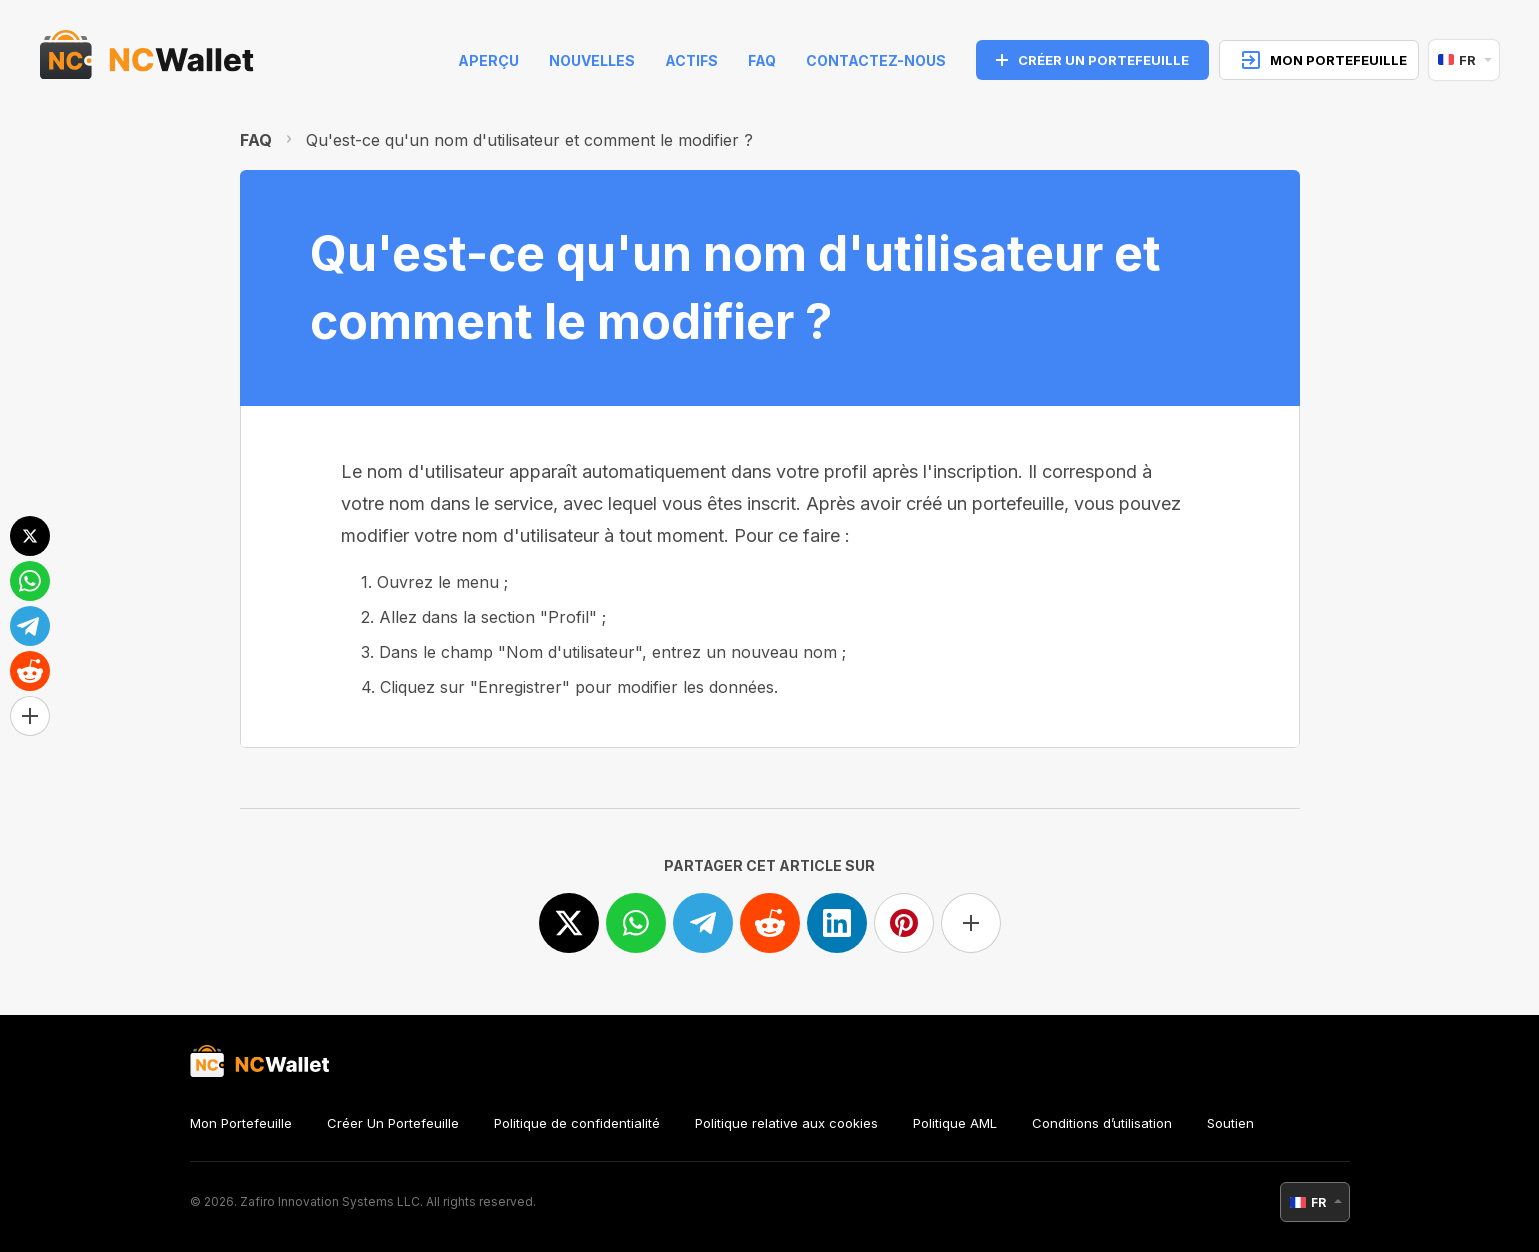 The image size is (1539, 1252). What do you see at coordinates (1324, 60) in the screenshot?
I see `MON PORTEFEUILLE` at bounding box center [1324, 60].